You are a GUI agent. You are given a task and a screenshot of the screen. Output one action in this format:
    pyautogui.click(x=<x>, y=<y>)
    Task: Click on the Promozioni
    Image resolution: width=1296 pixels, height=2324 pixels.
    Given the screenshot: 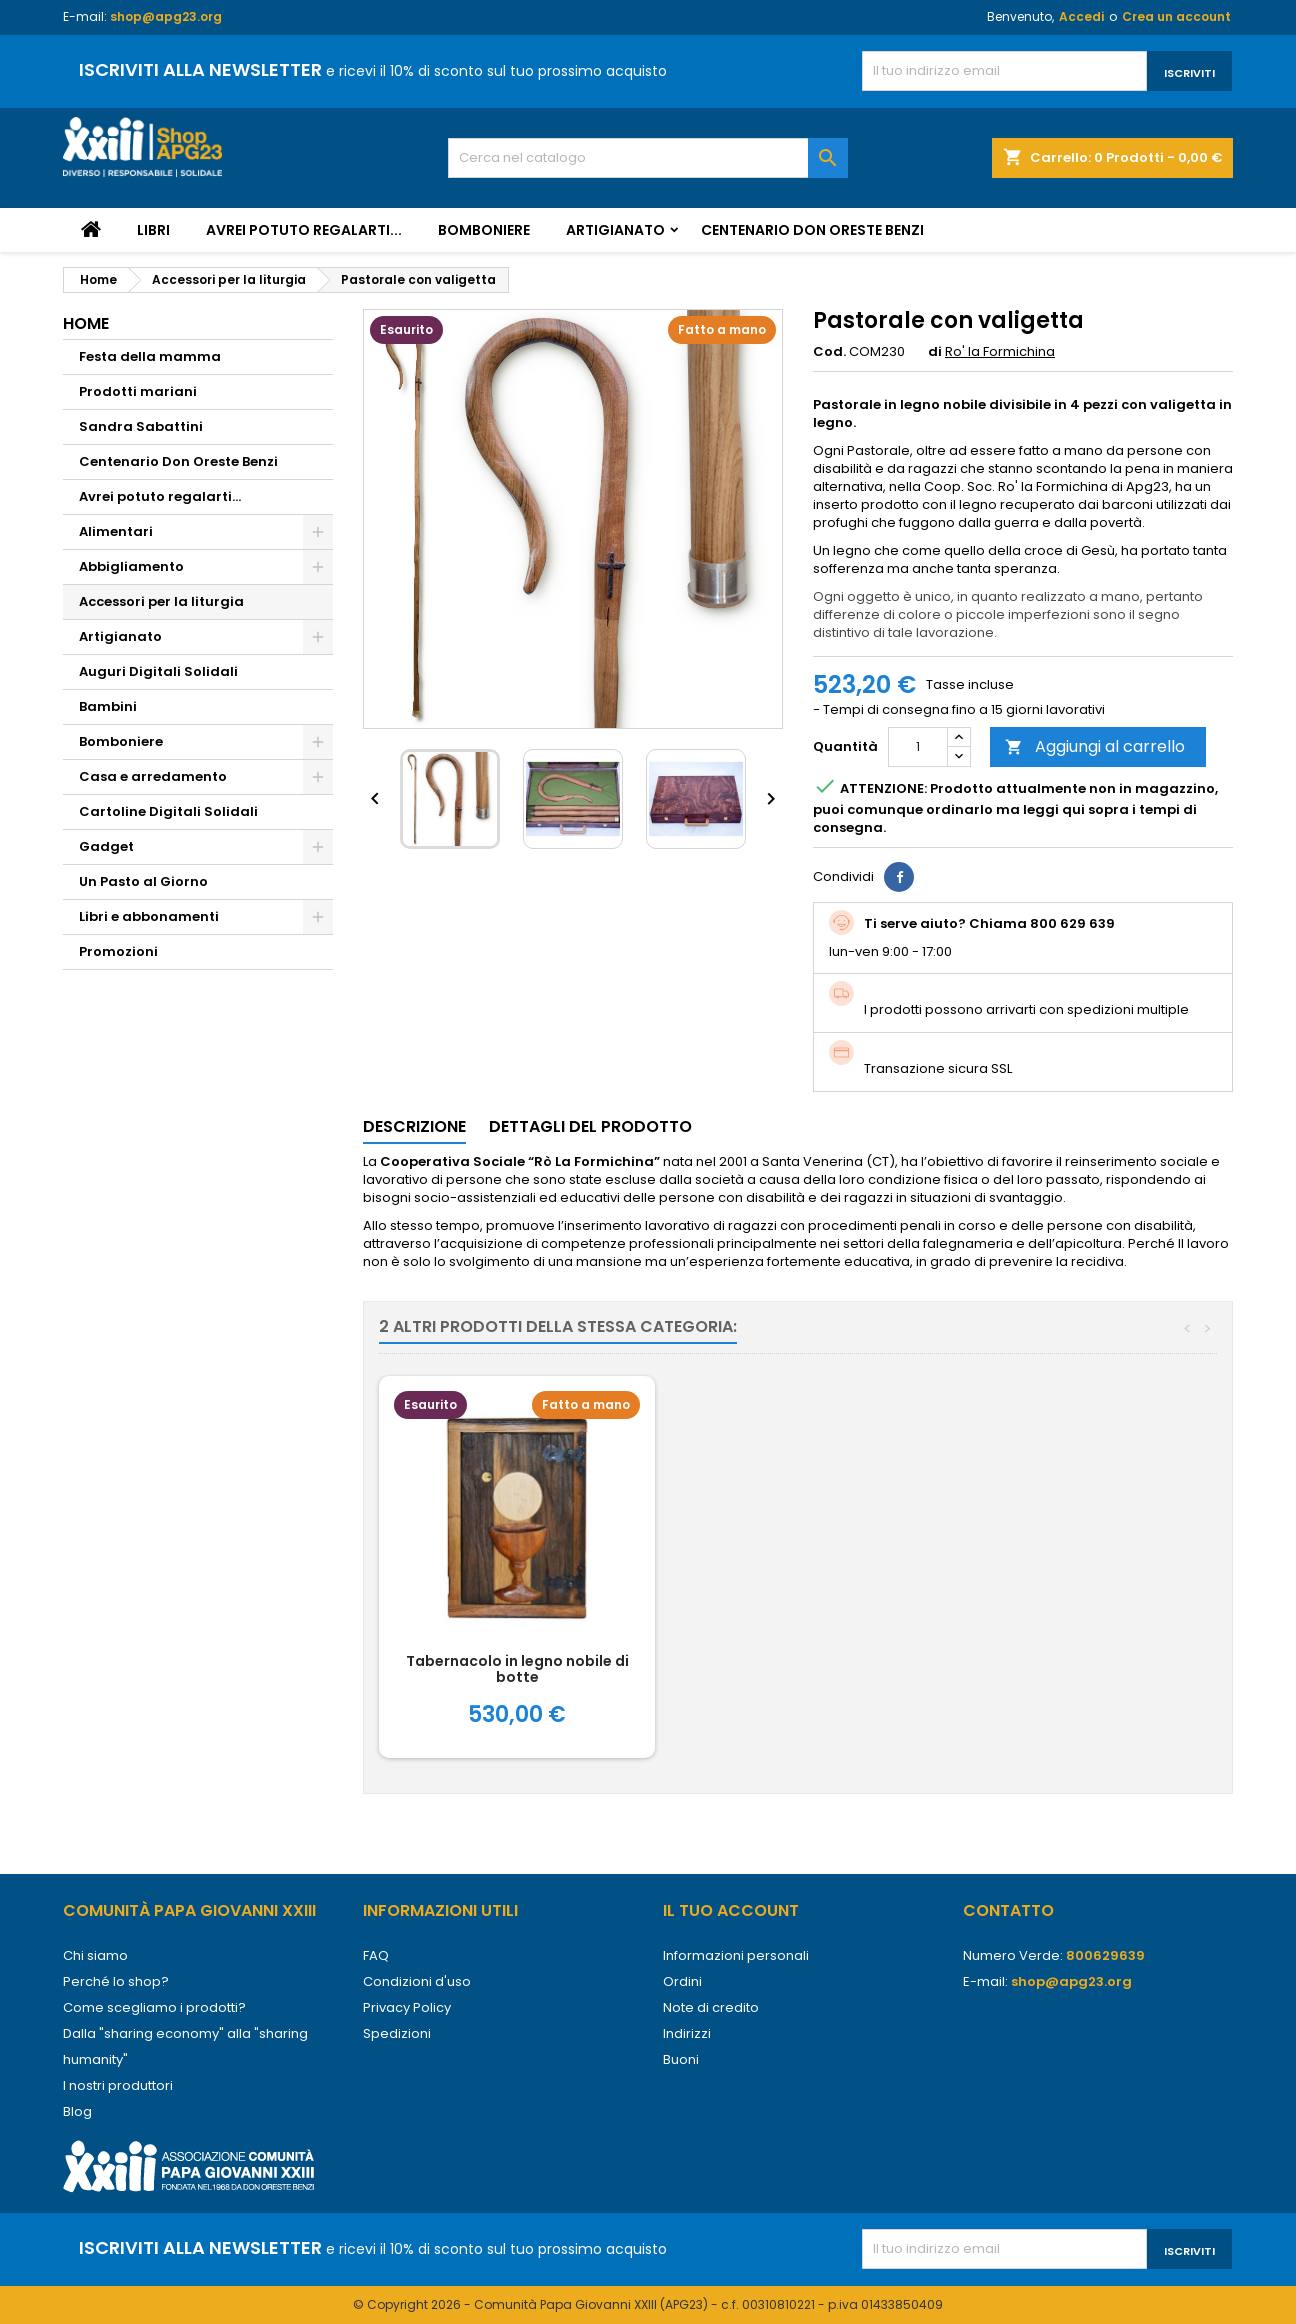 What is the action you would take?
    pyautogui.click(x=118, y=951)
    